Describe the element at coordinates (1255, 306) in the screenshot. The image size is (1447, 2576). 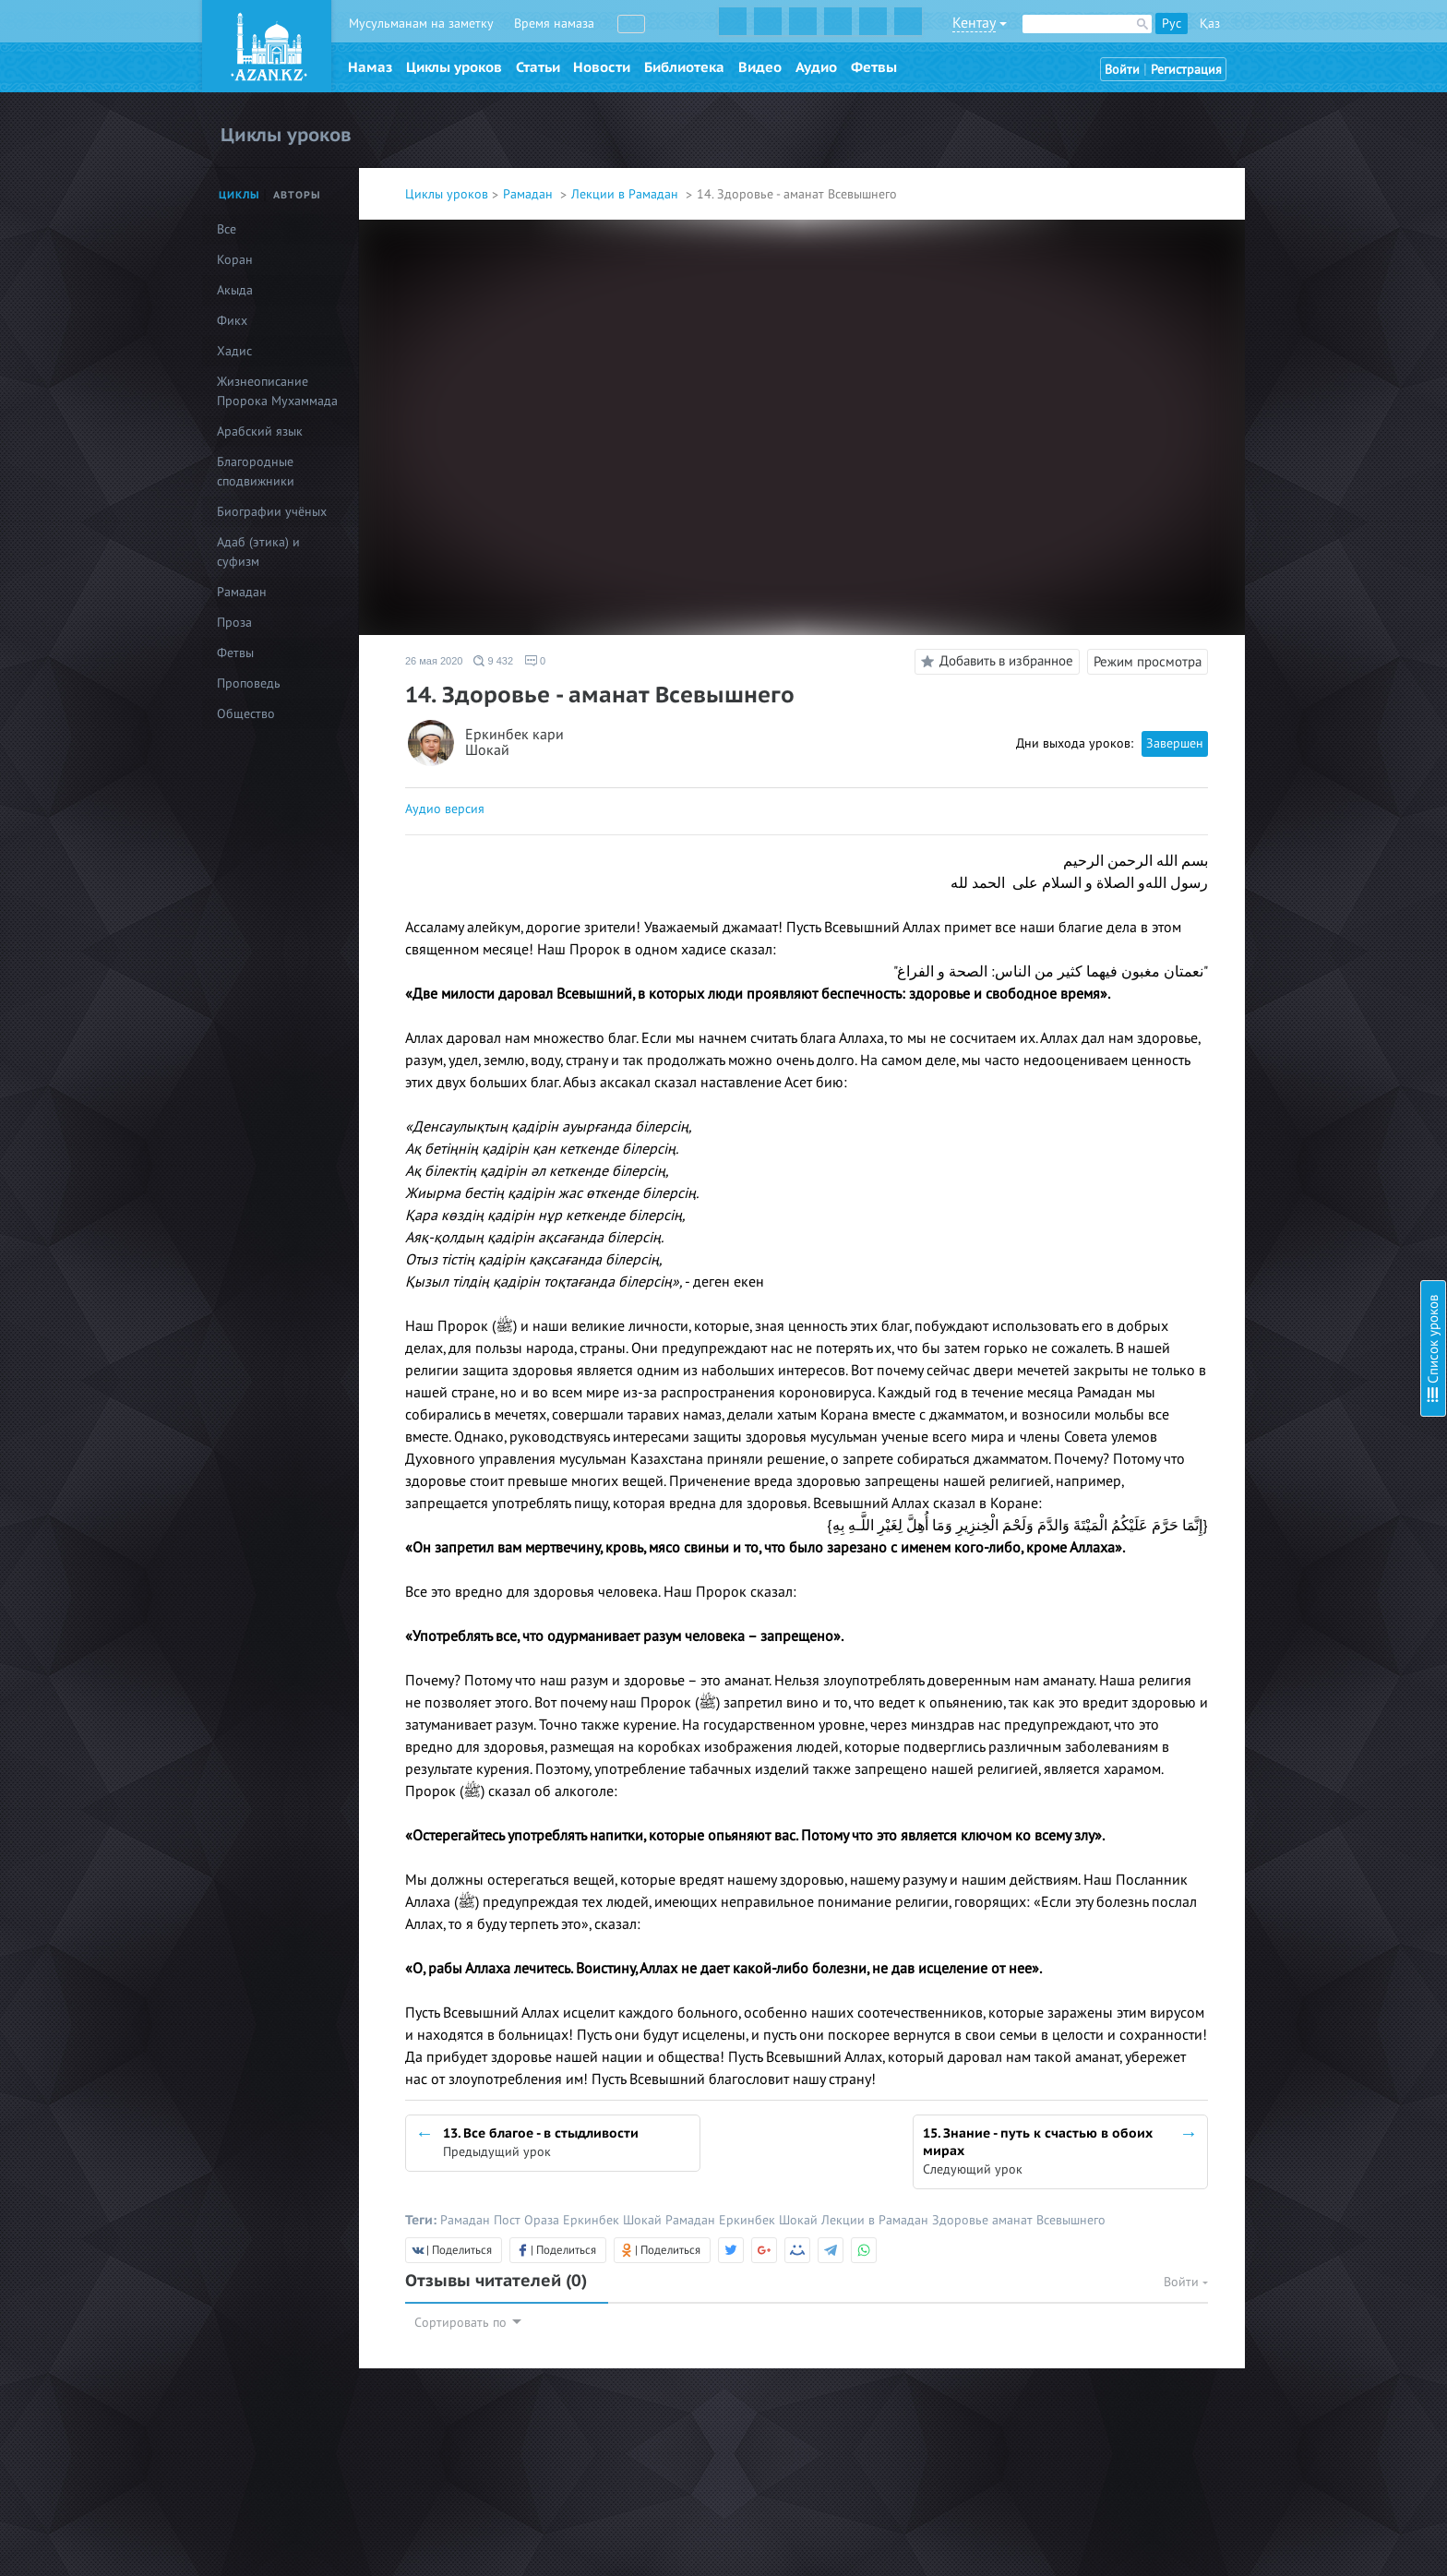
I see `8. В единстве - сила` at that location.